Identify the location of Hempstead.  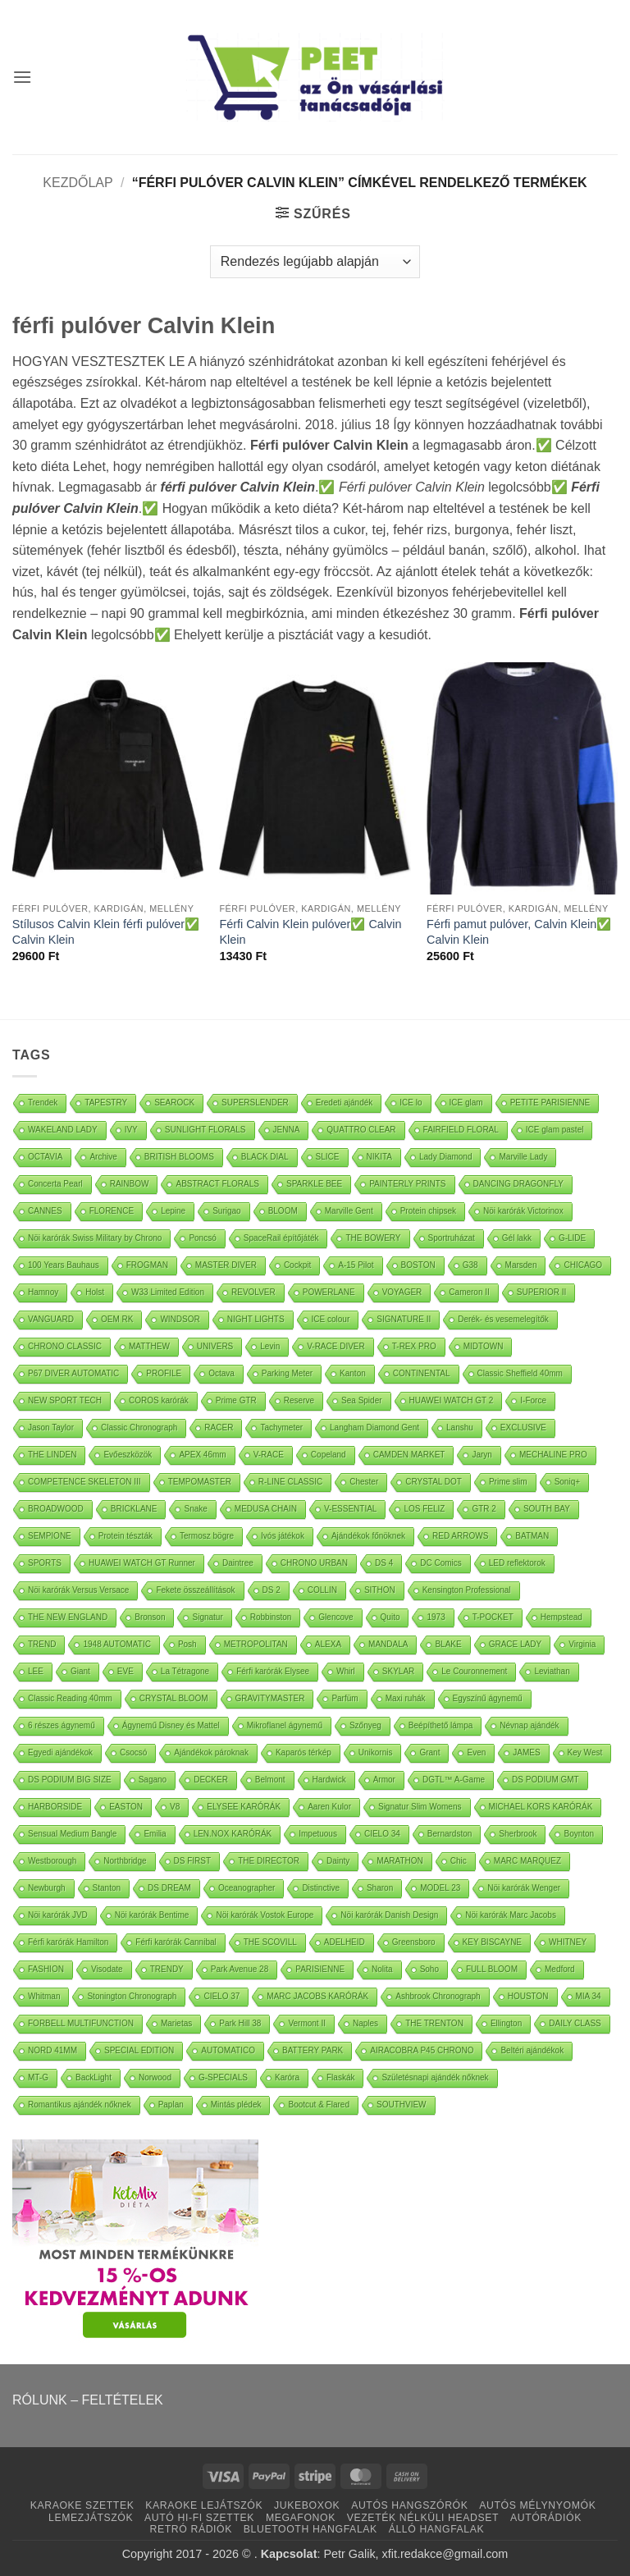
(561, 1617).